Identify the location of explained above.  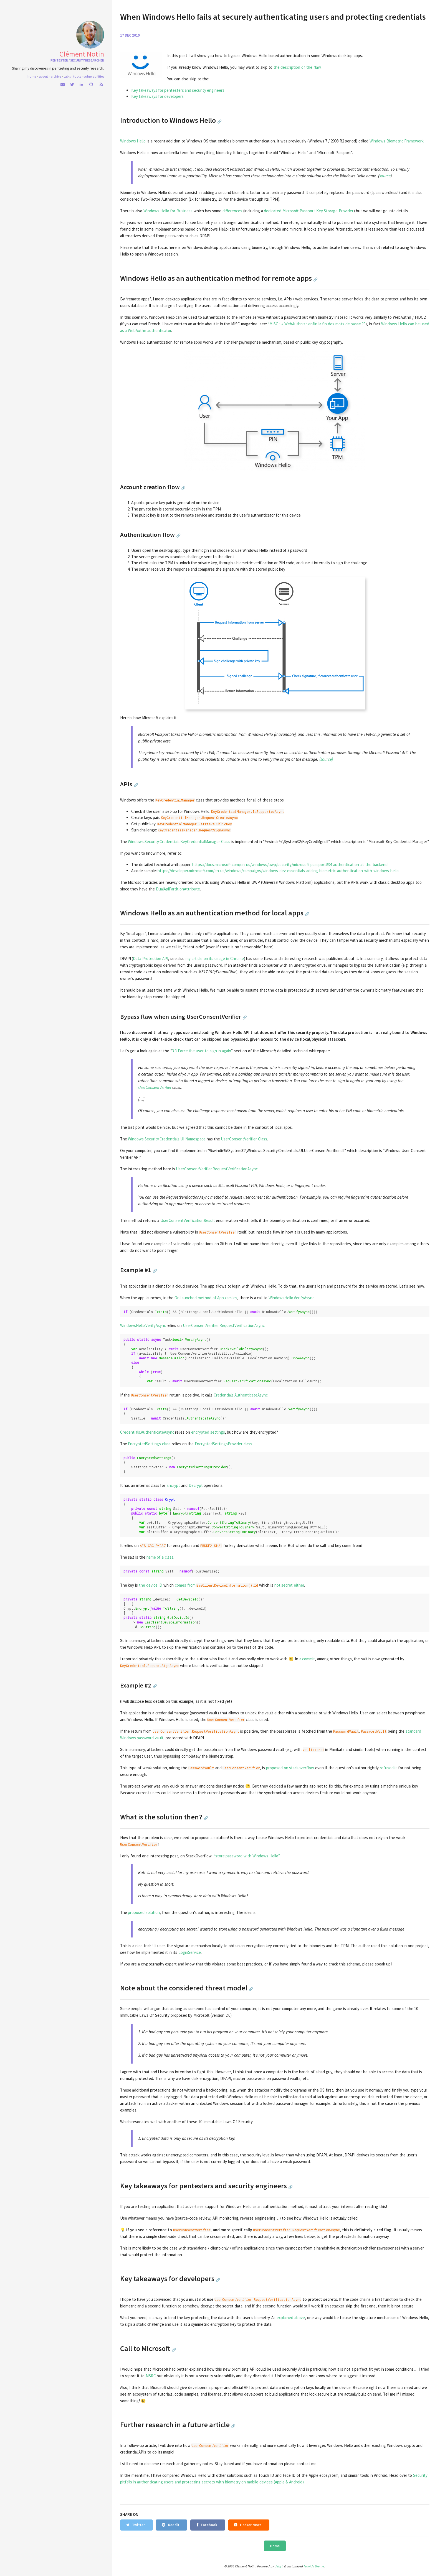
(291, 2317).